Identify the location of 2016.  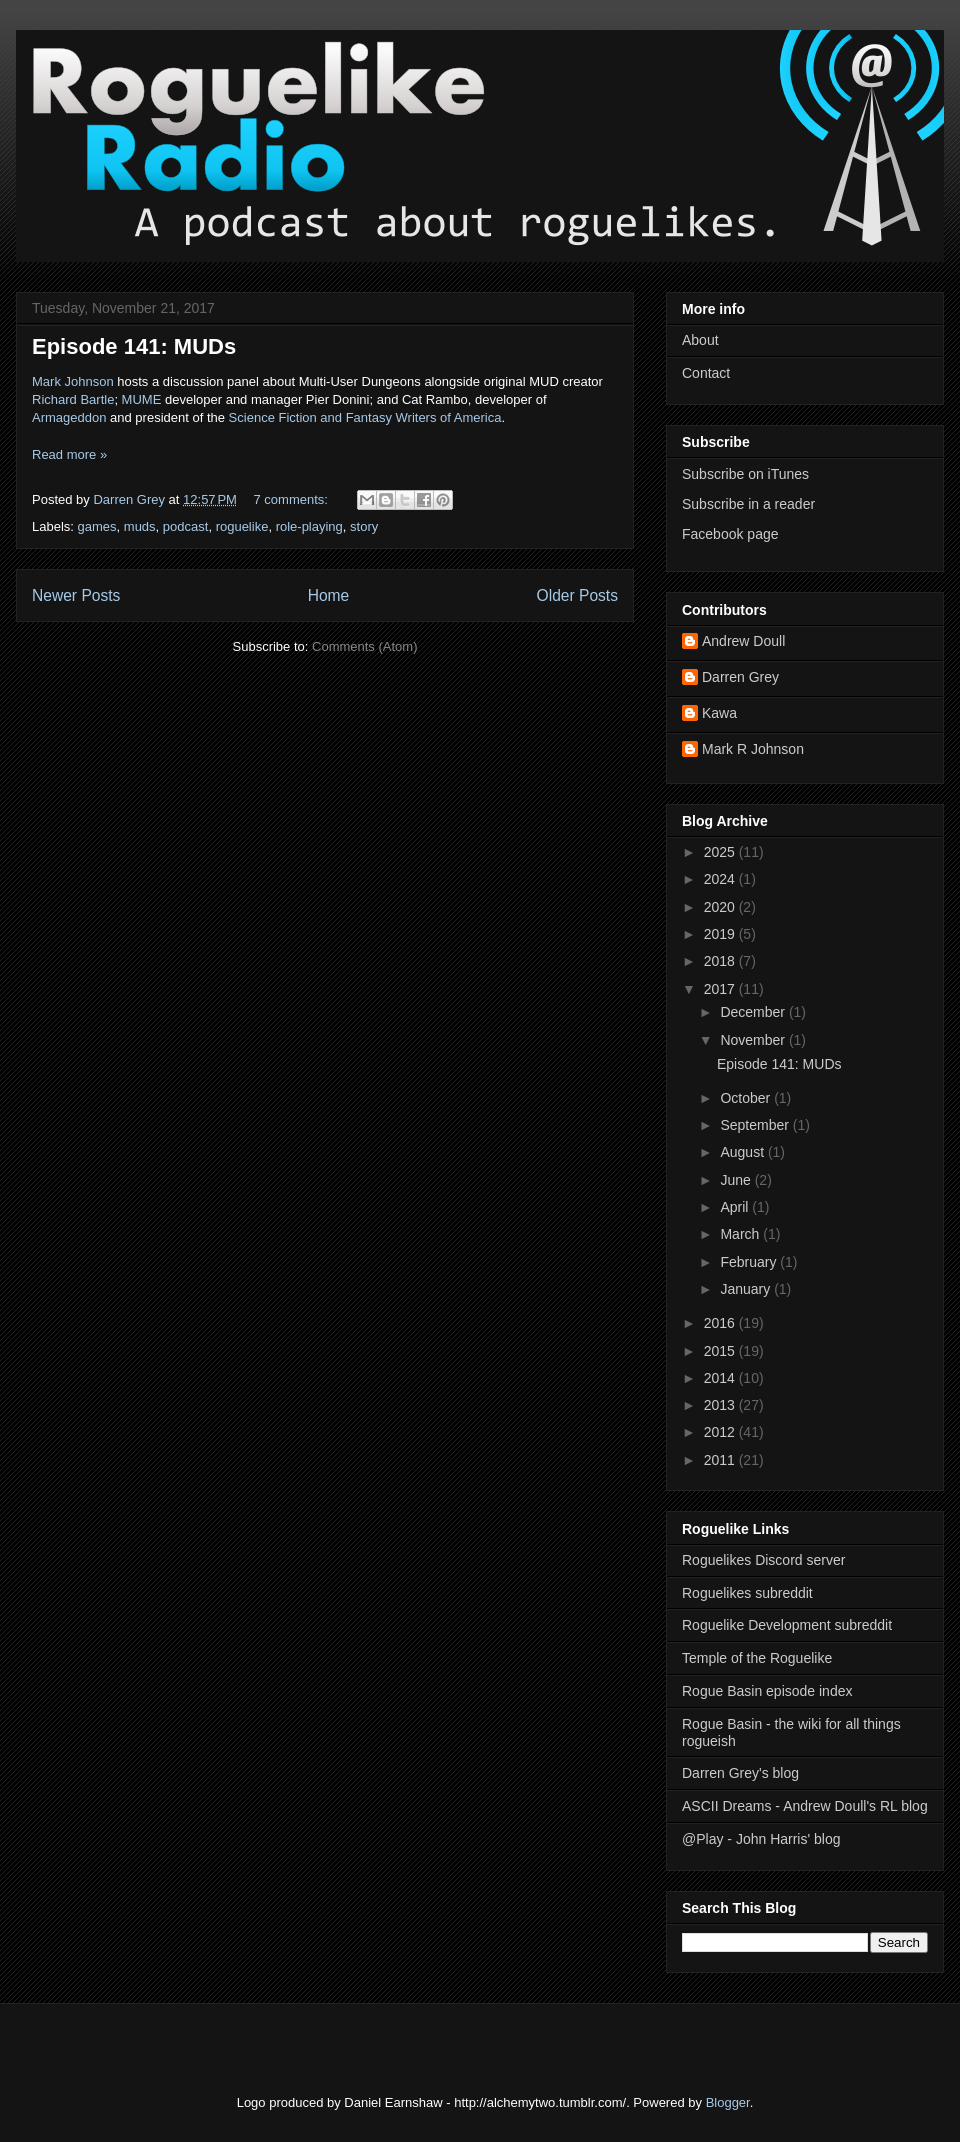
(721, 1323).